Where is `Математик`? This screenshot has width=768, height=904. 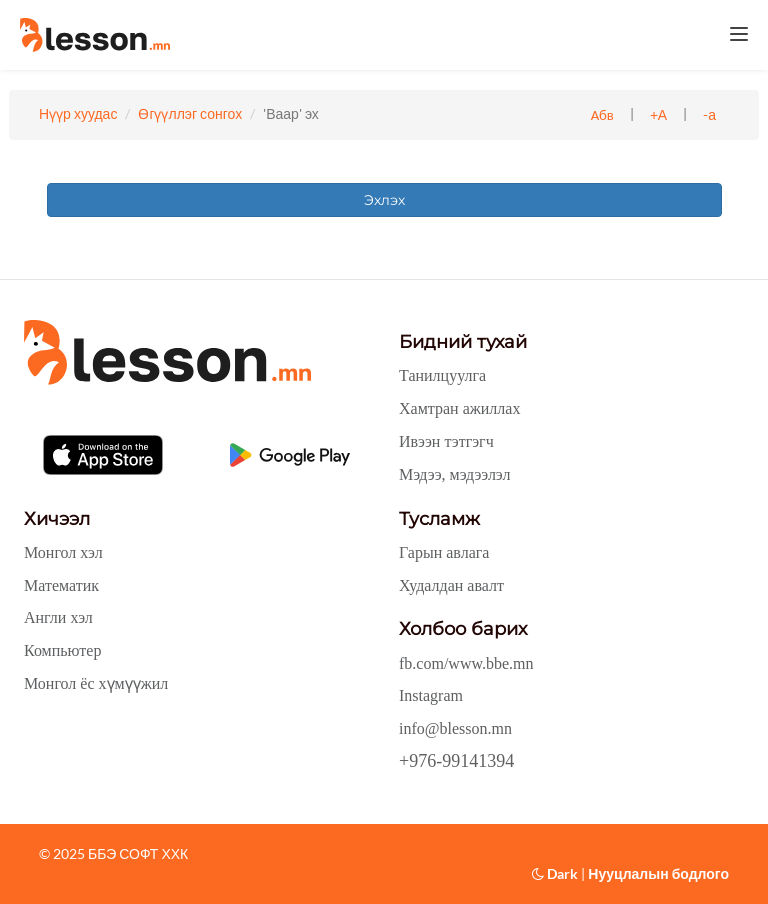 Математик is located at coordinates (61, 585).